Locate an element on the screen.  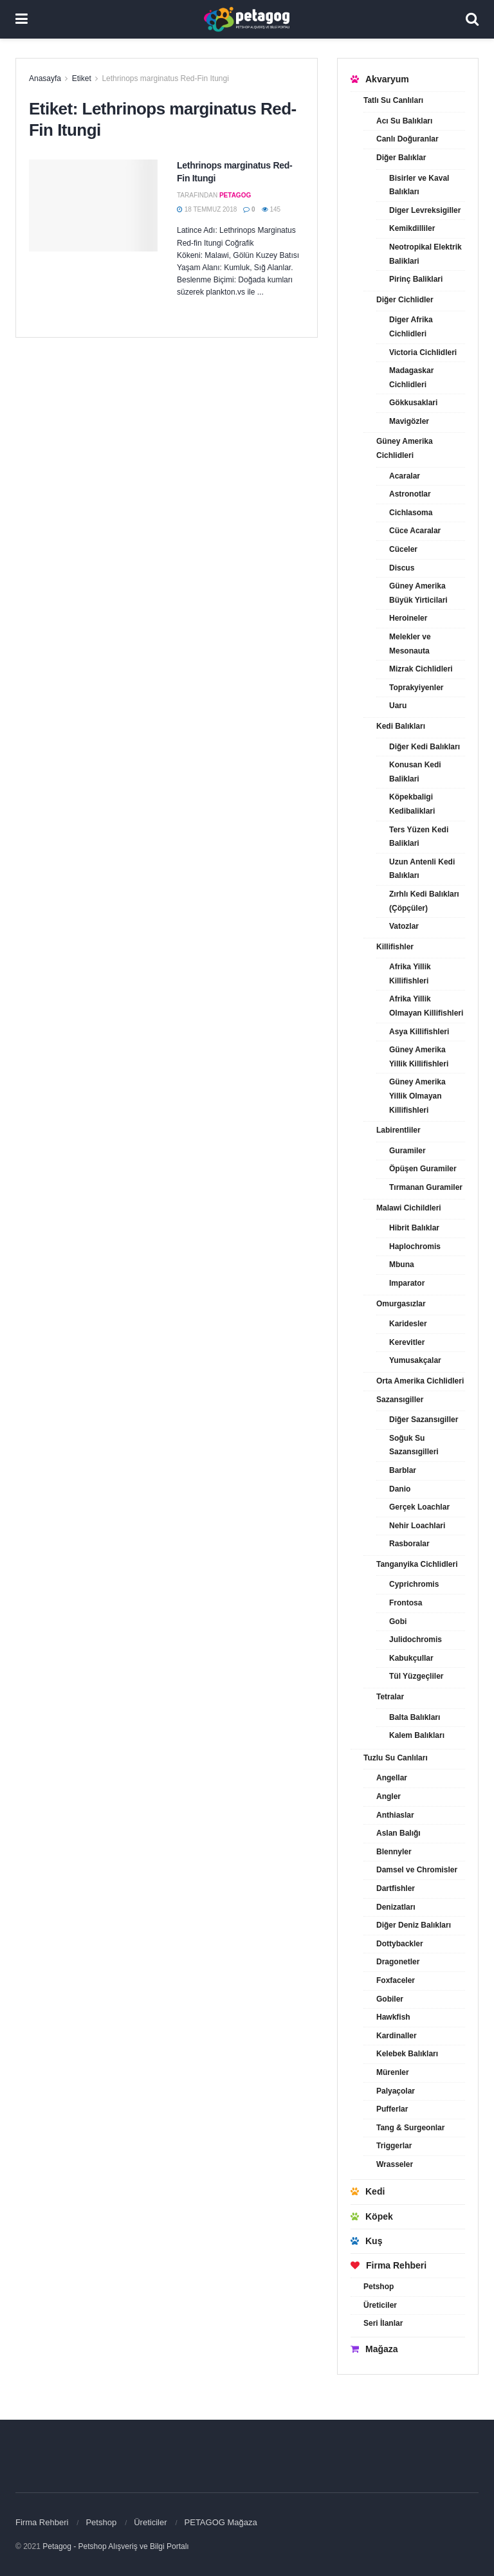
Canlı Doğuranlar is located at coordinates (407, 138).